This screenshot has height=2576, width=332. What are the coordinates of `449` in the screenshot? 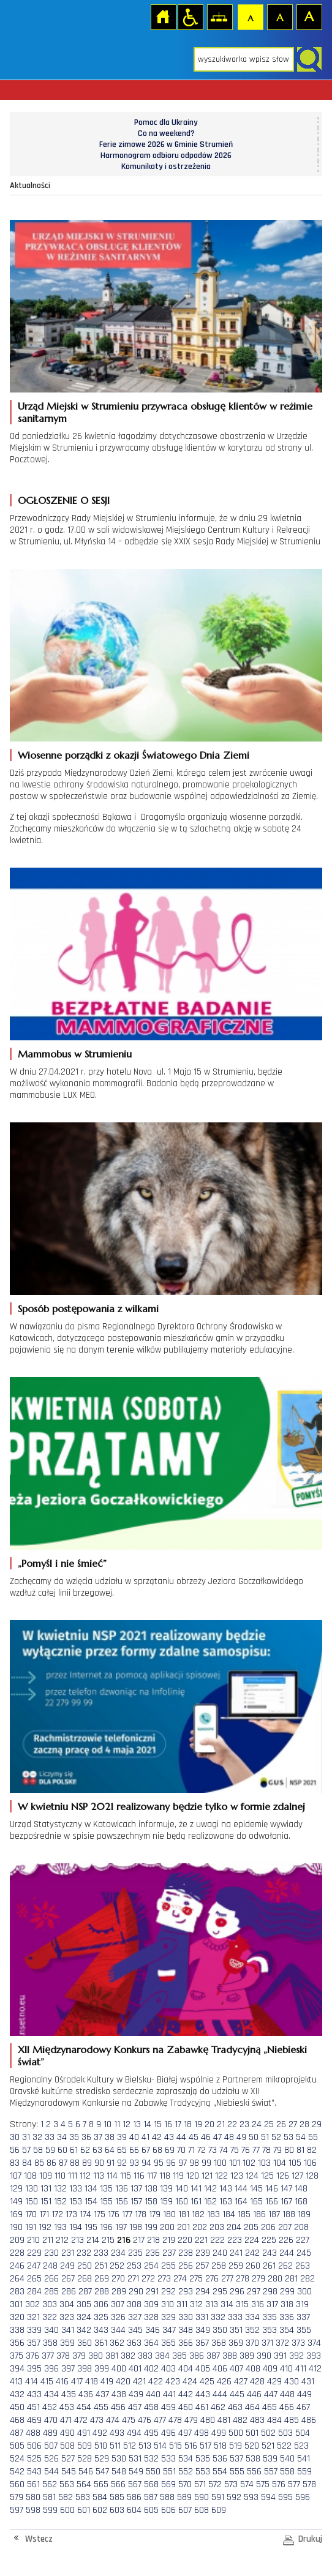 It's located at (304, 2394).